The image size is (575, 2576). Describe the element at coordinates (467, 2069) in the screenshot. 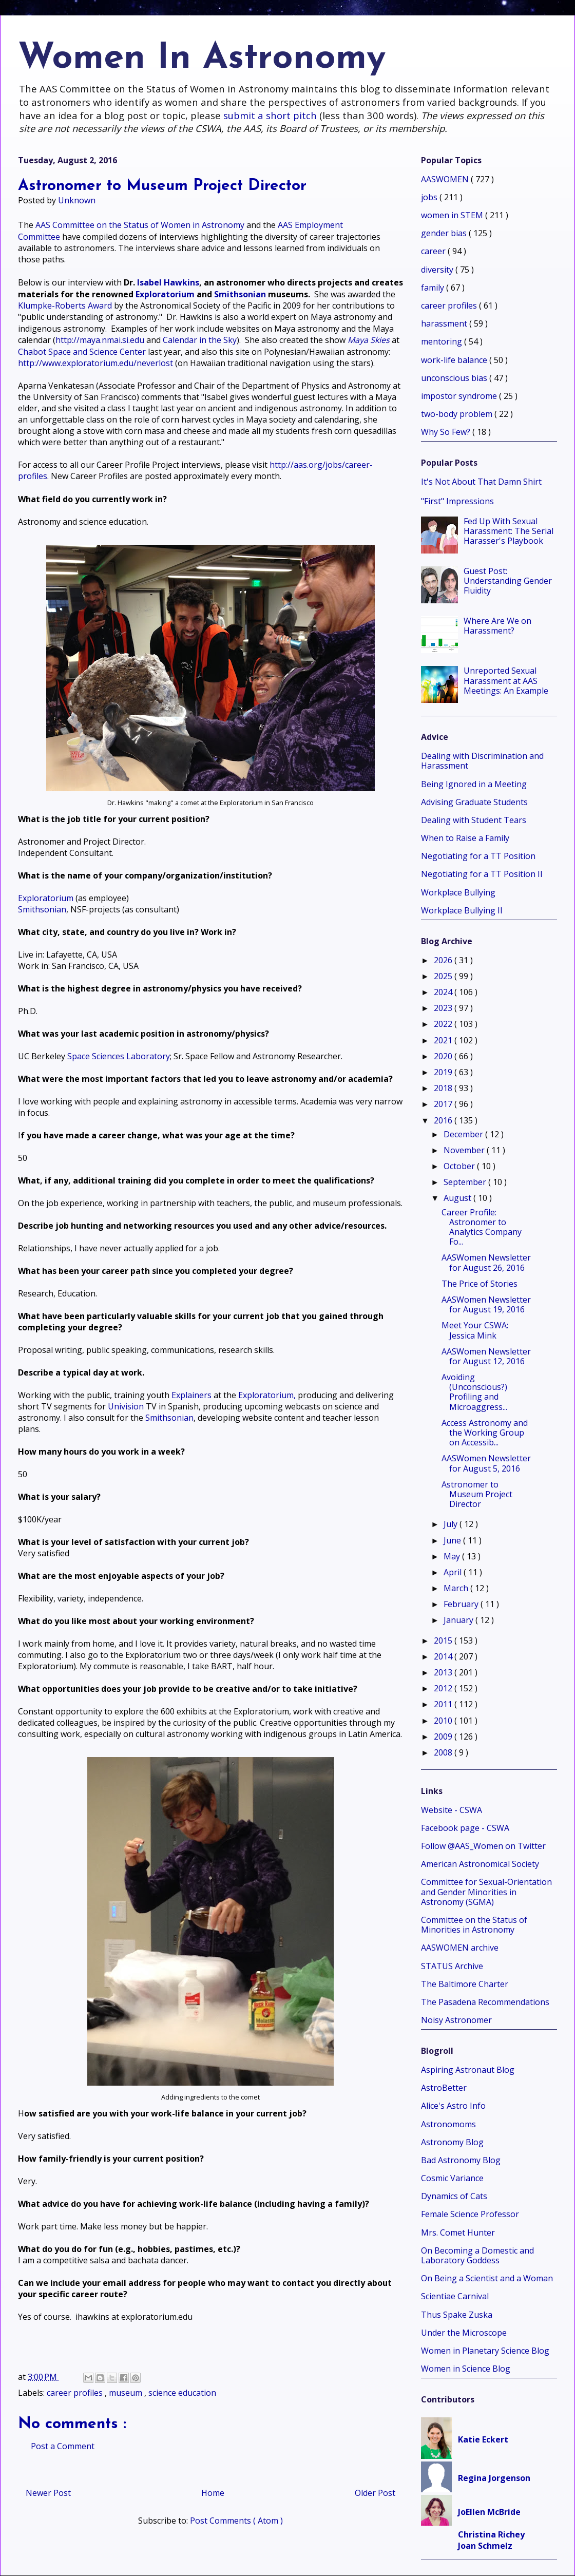

I see `Aspiring Astronaut Blog` at that location.